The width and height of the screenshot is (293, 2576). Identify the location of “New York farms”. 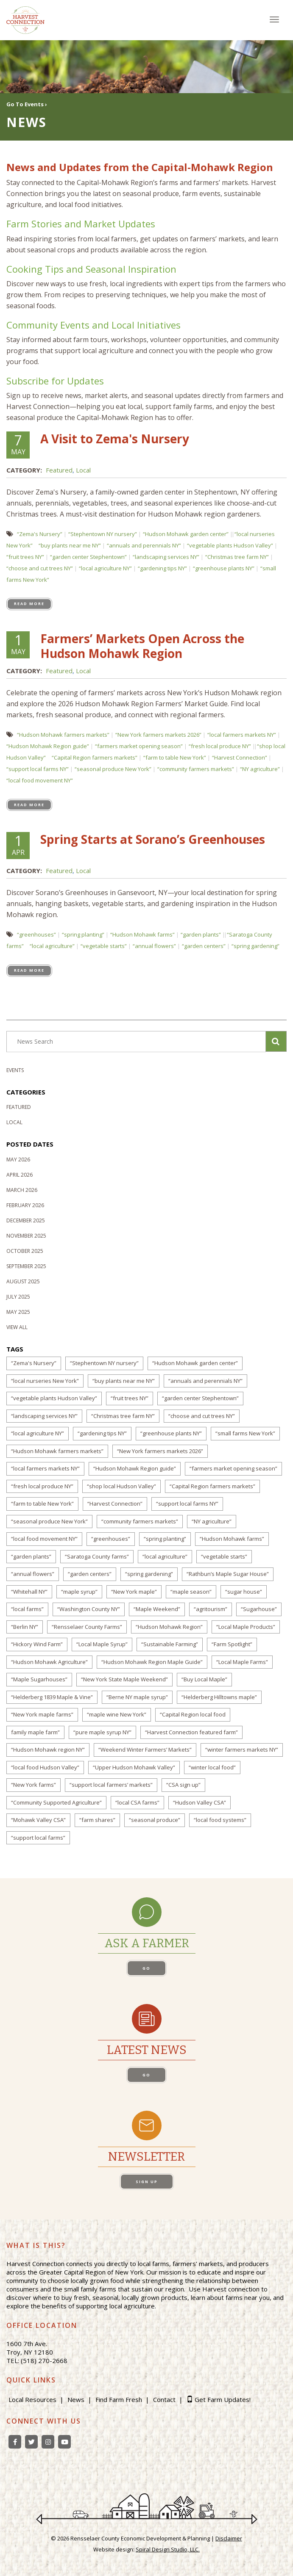
(33, 1784).